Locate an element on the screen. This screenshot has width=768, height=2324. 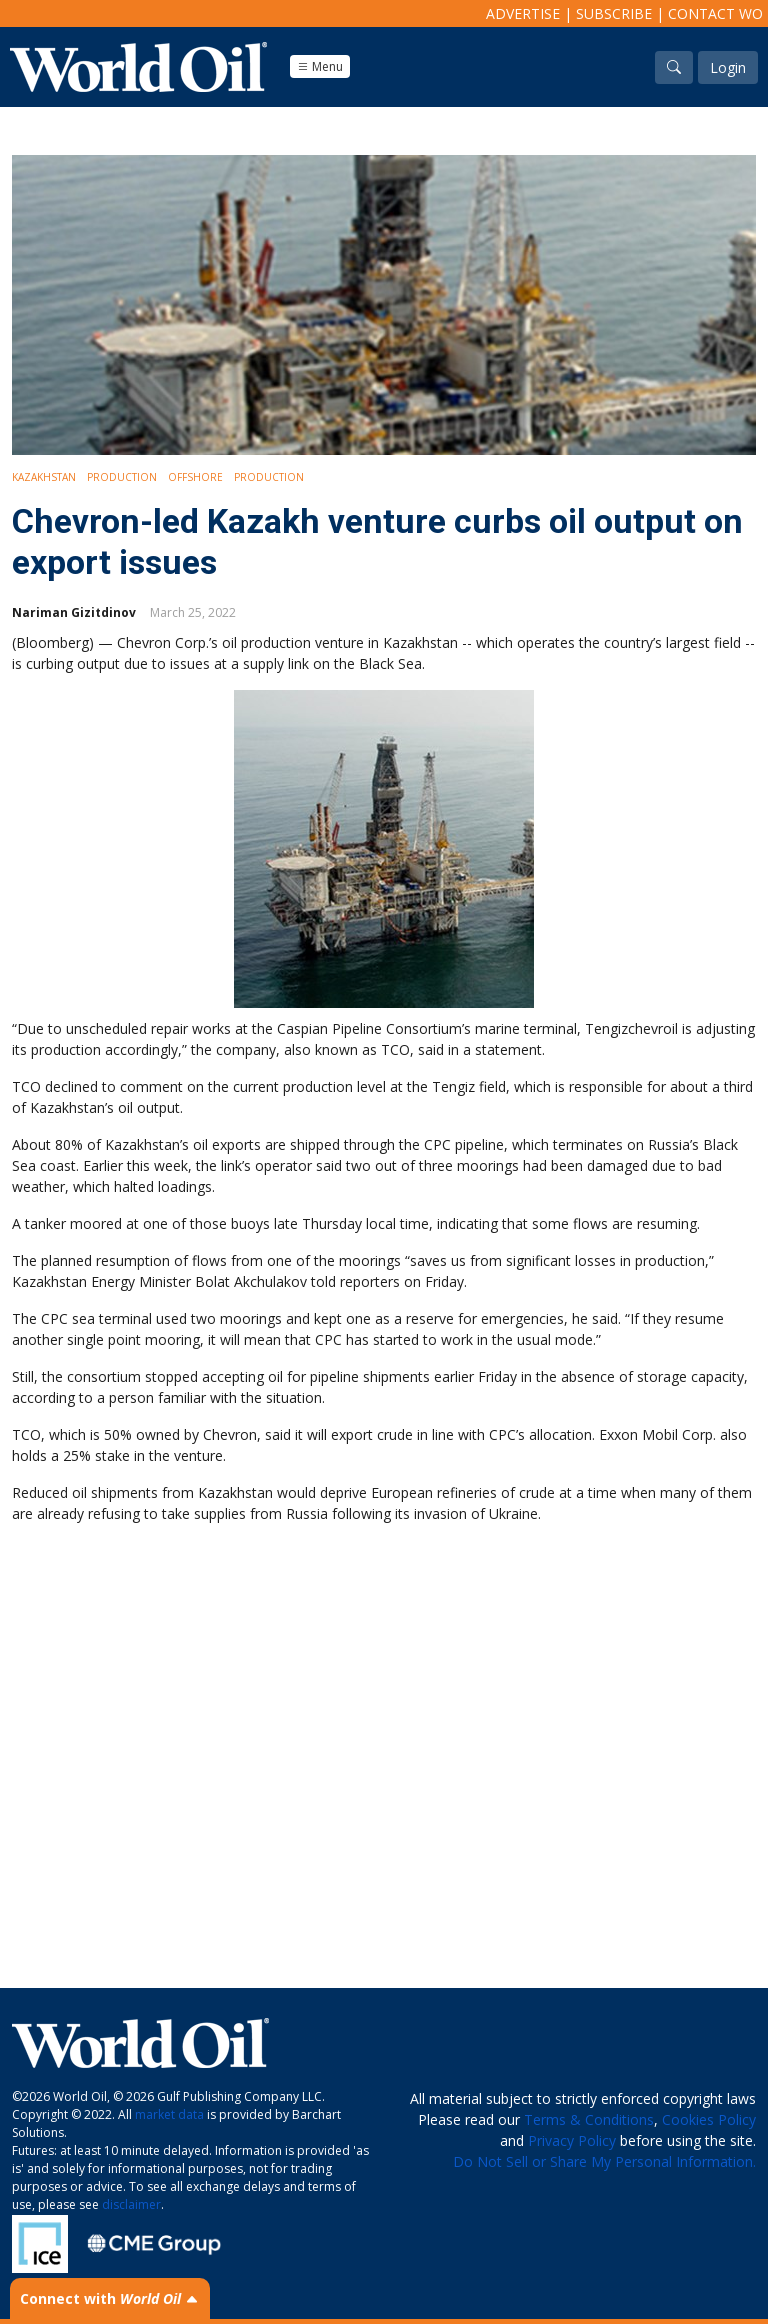
Advertise is located at coordinates (523, 13).